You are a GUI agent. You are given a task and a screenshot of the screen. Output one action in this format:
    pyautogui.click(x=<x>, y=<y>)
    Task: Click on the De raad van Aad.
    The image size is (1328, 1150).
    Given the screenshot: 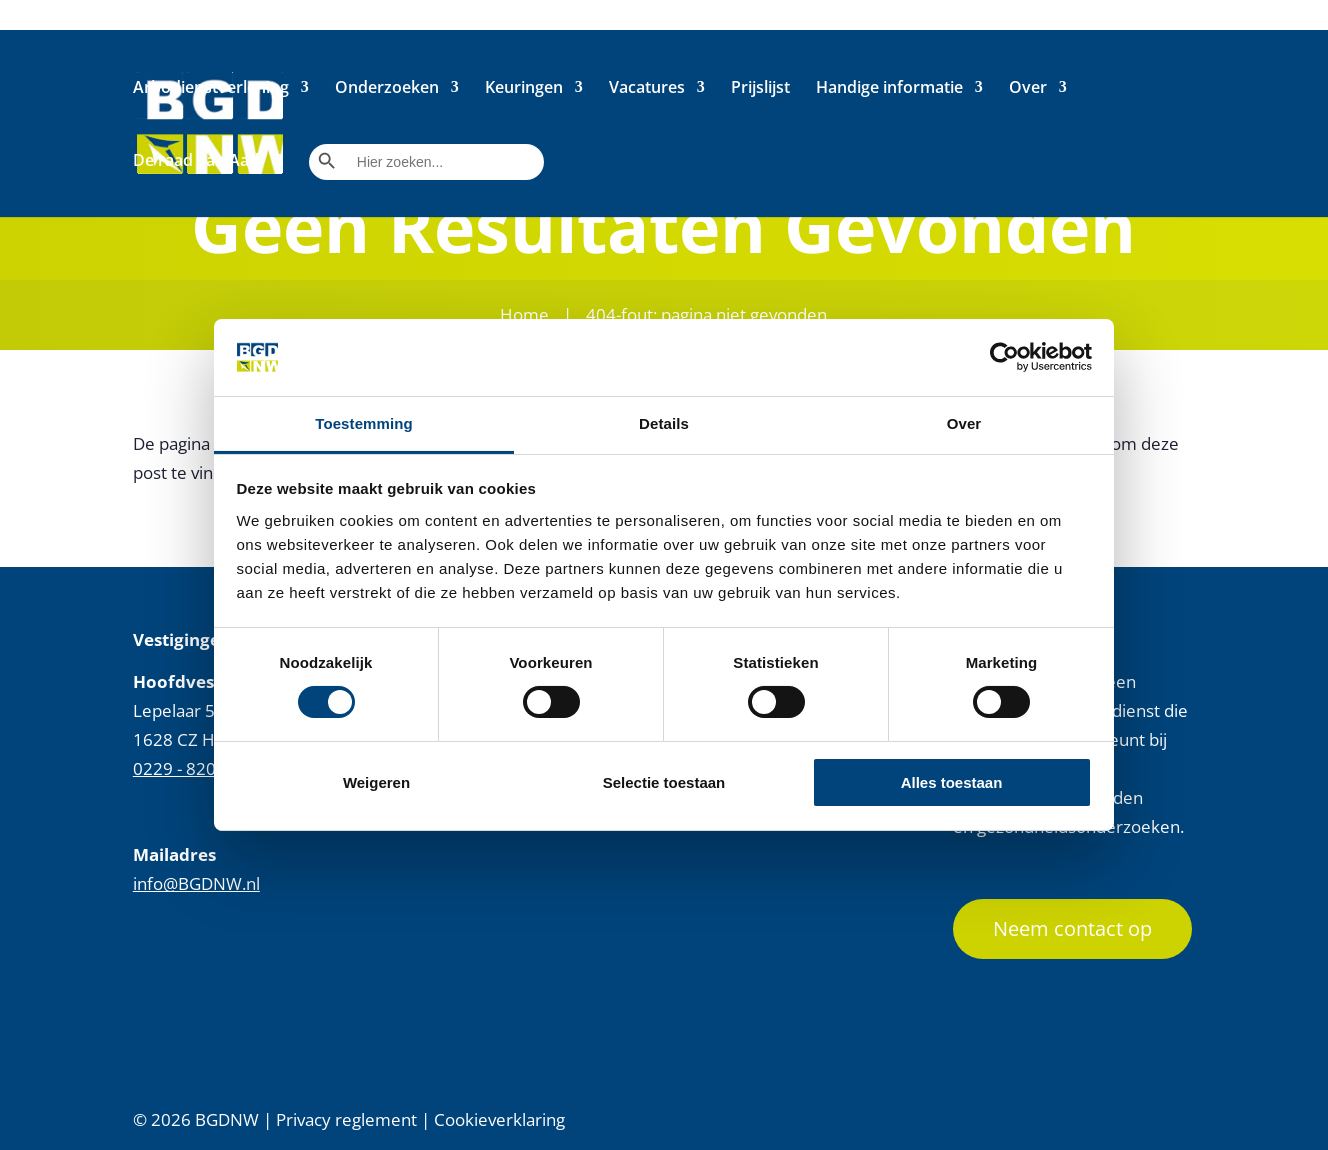 What is the action you would take?
    pyautogui.click(x=198, y=162)
    